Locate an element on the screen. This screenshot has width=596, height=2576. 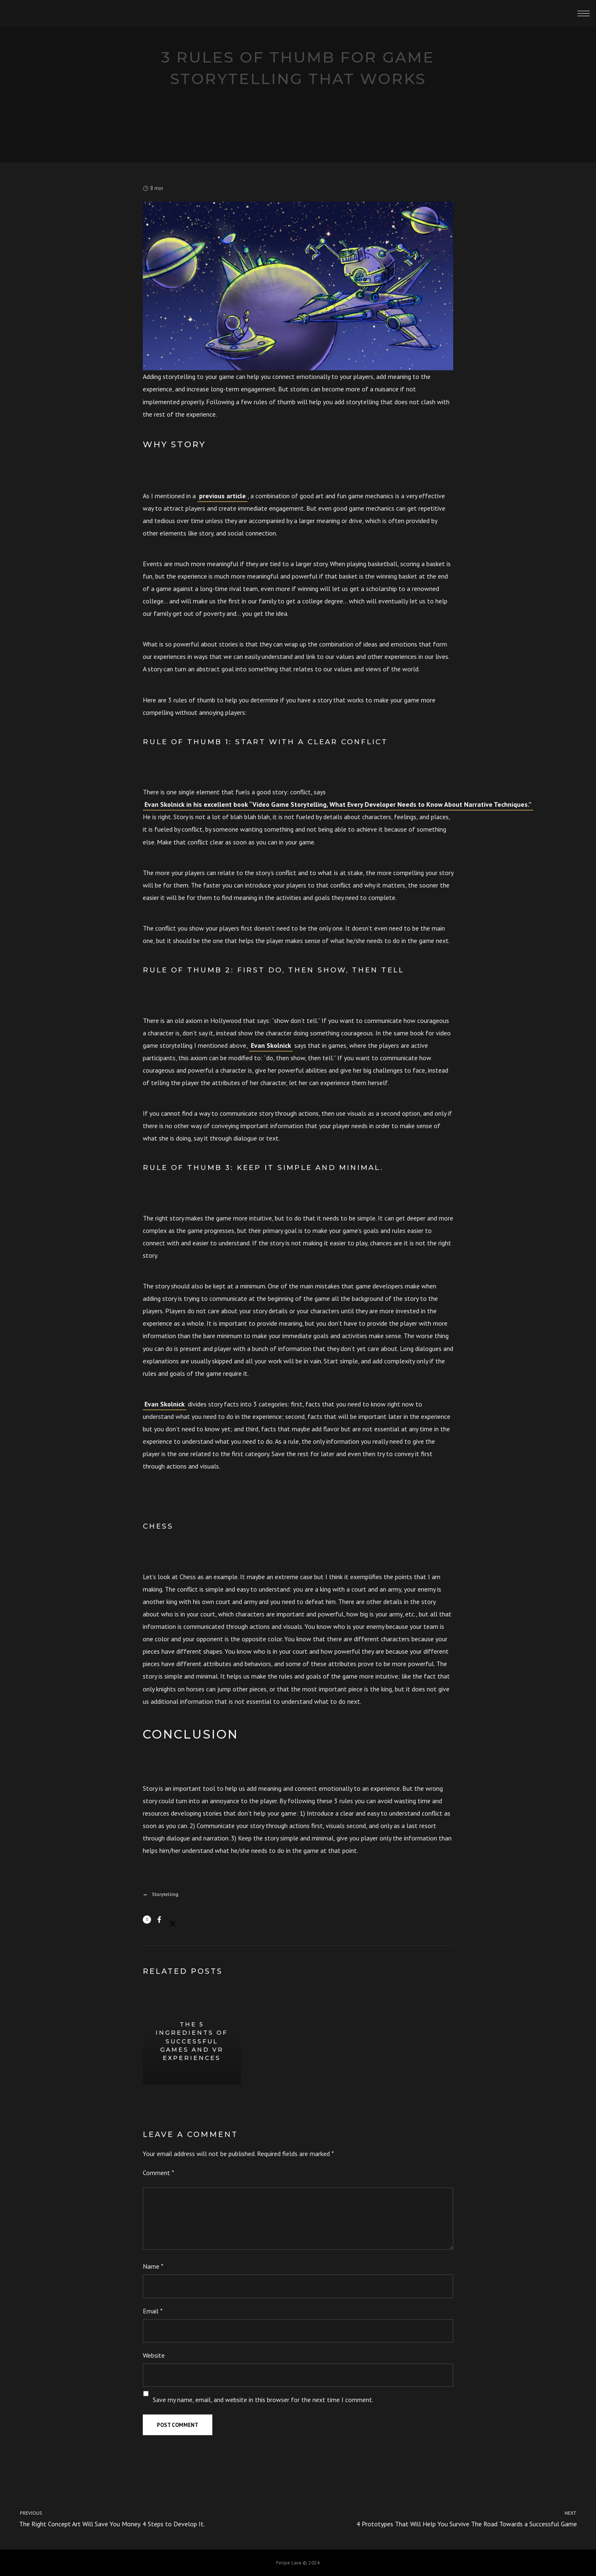
The Right Concept Art Will Save You Money. 4 Steps to Develop It. is located at coordinates (142, 2518).